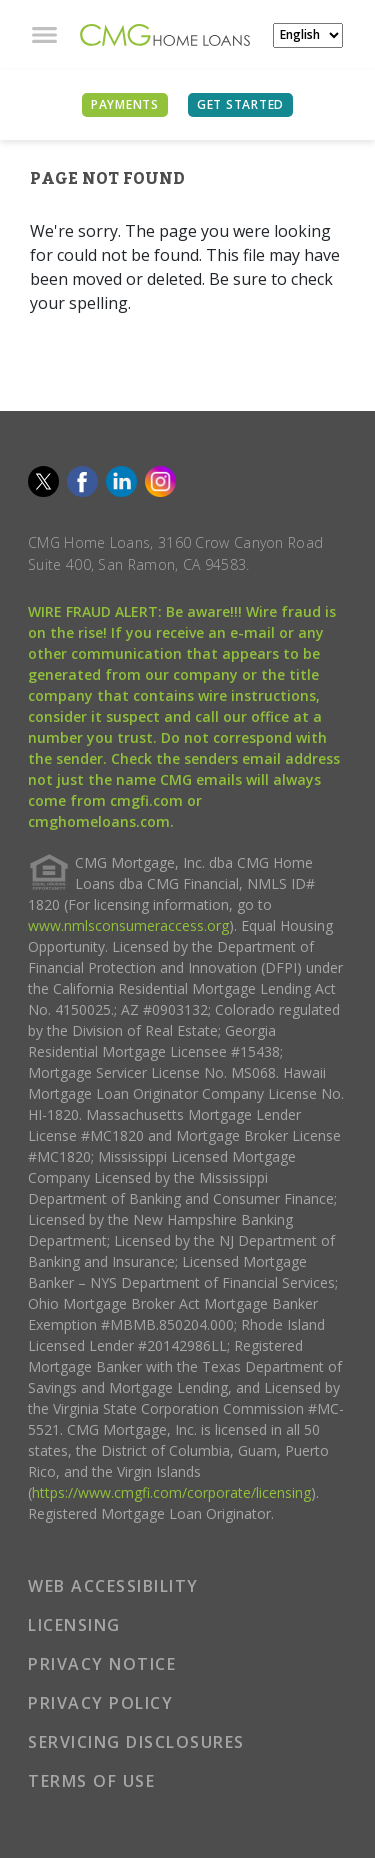 The image size is (375, 1858). What do you see at coordinates (125, 104) in the screenshot?
I see `PAYMENTS` at bounding box center [125, 104].